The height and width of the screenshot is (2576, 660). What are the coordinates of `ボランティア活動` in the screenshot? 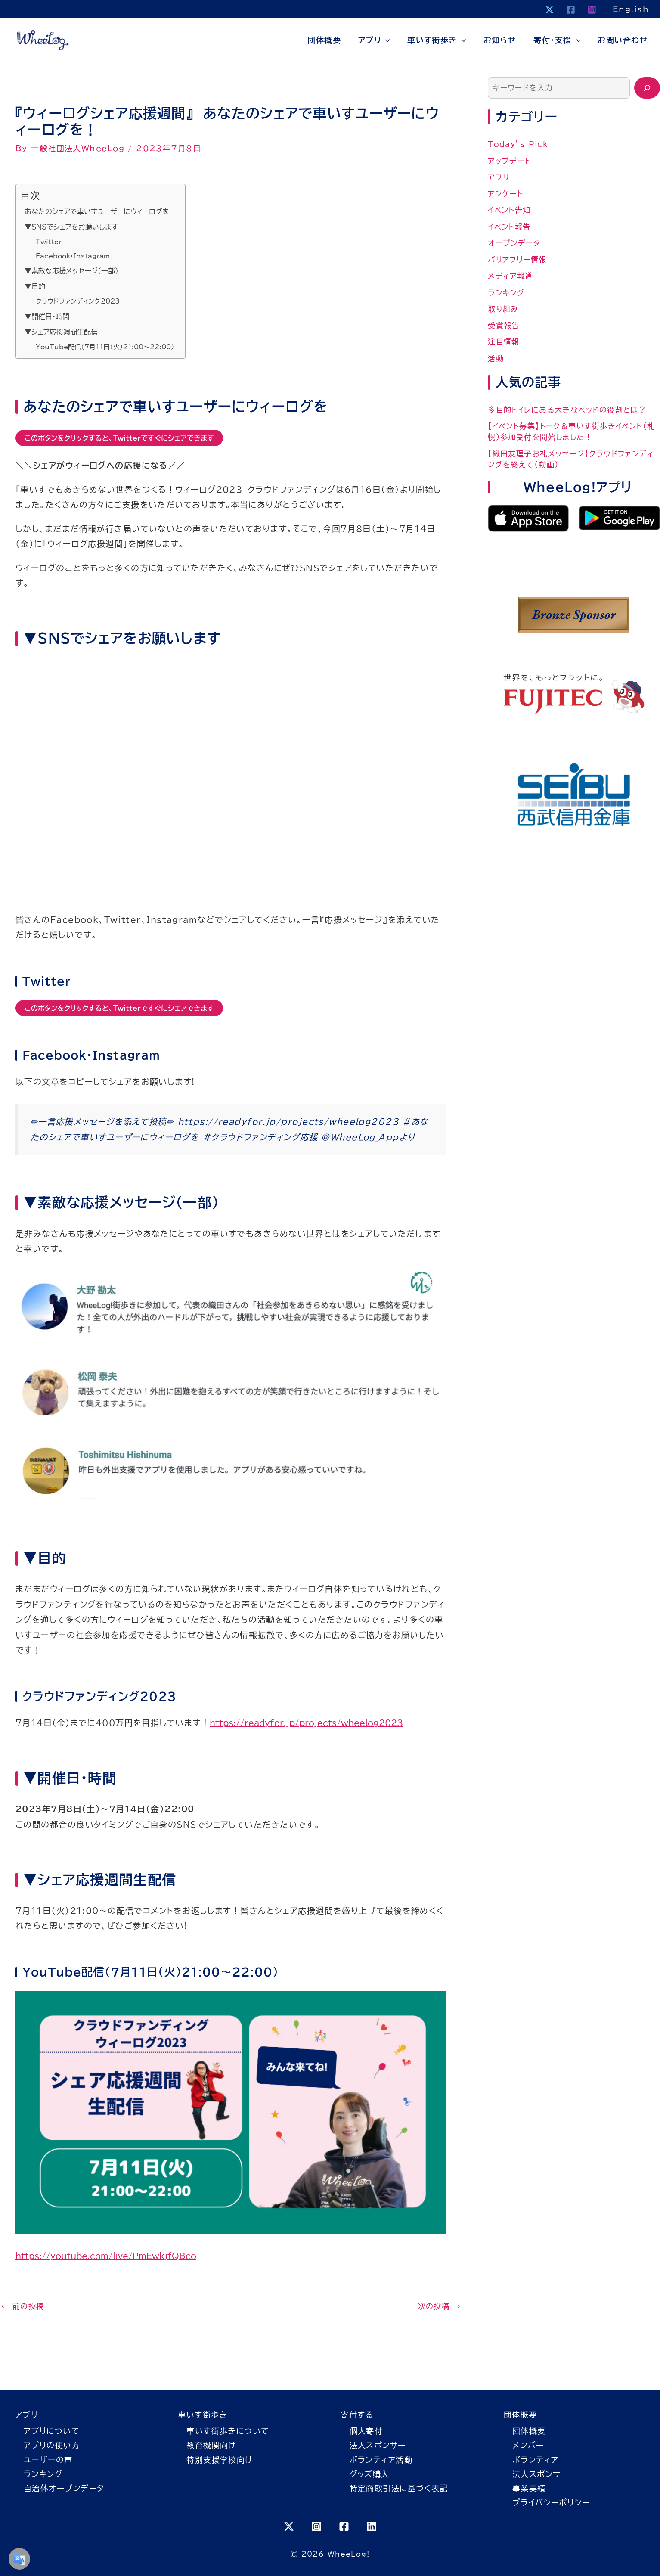 It's located at (381, 2460).